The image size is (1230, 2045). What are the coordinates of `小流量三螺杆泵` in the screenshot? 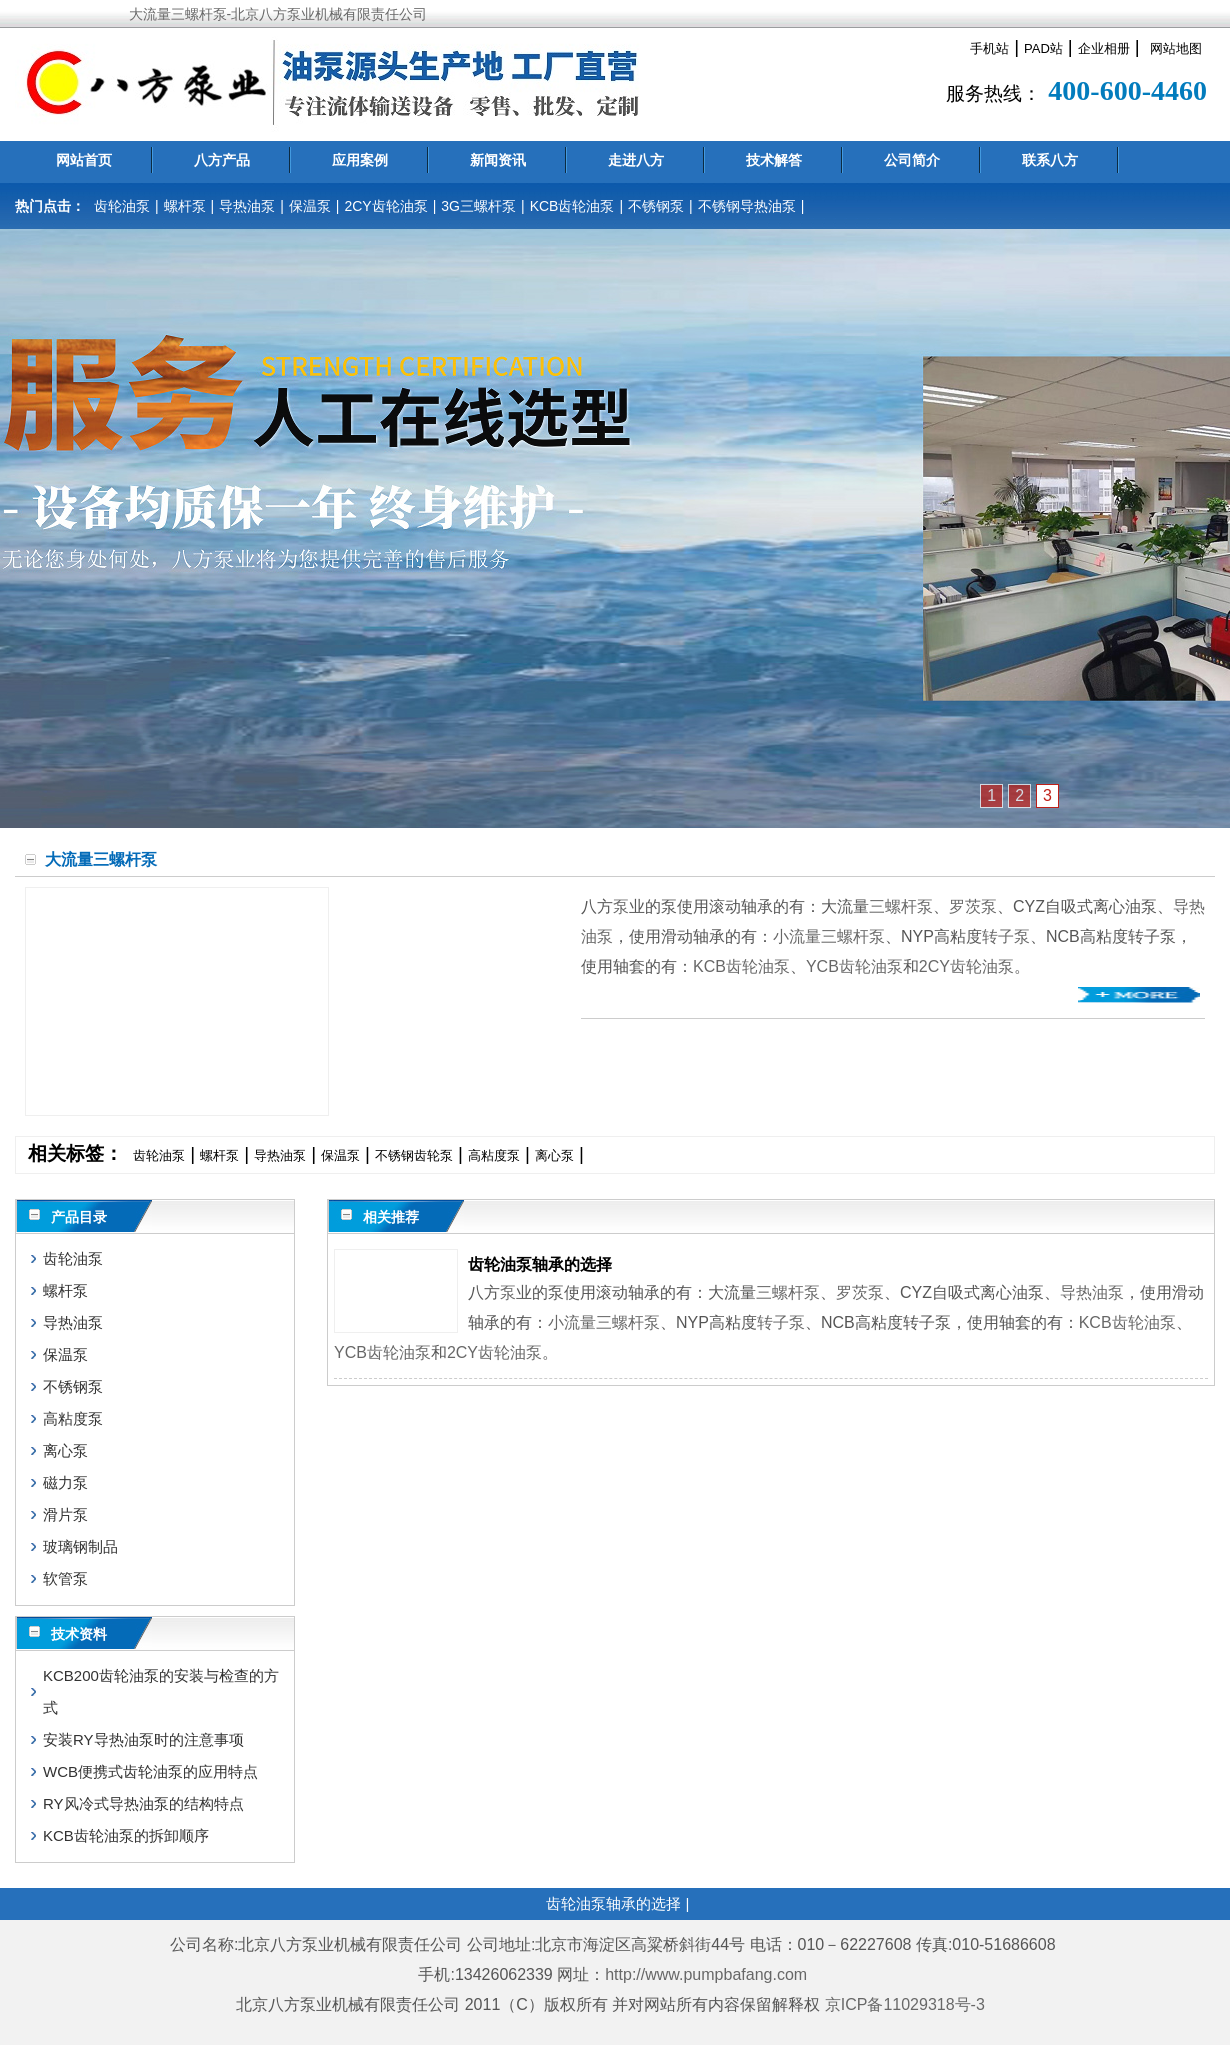 It's located at (829, 936).